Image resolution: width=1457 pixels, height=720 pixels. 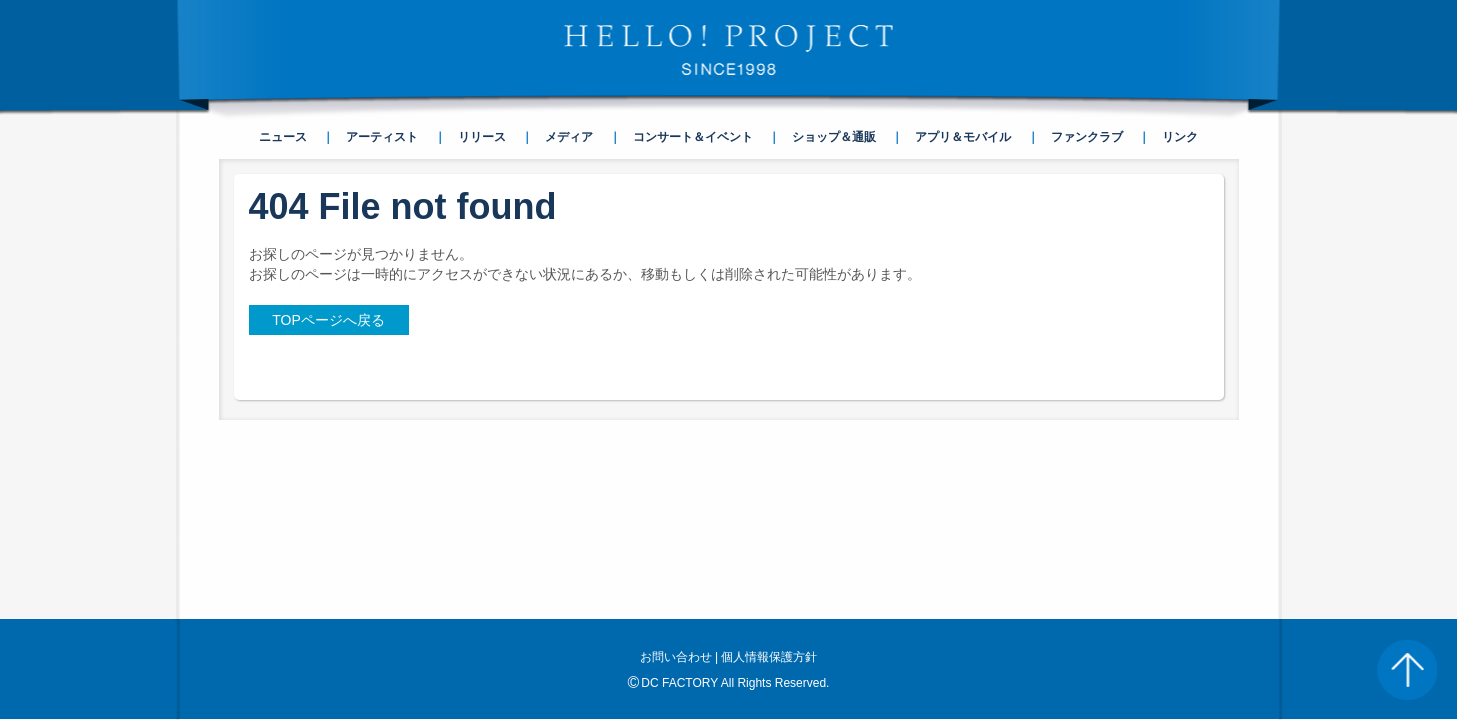 What do you see at coordinates (382, 137) in the screenshot?
I see `アーティスト` at bounding box center [382, 137].